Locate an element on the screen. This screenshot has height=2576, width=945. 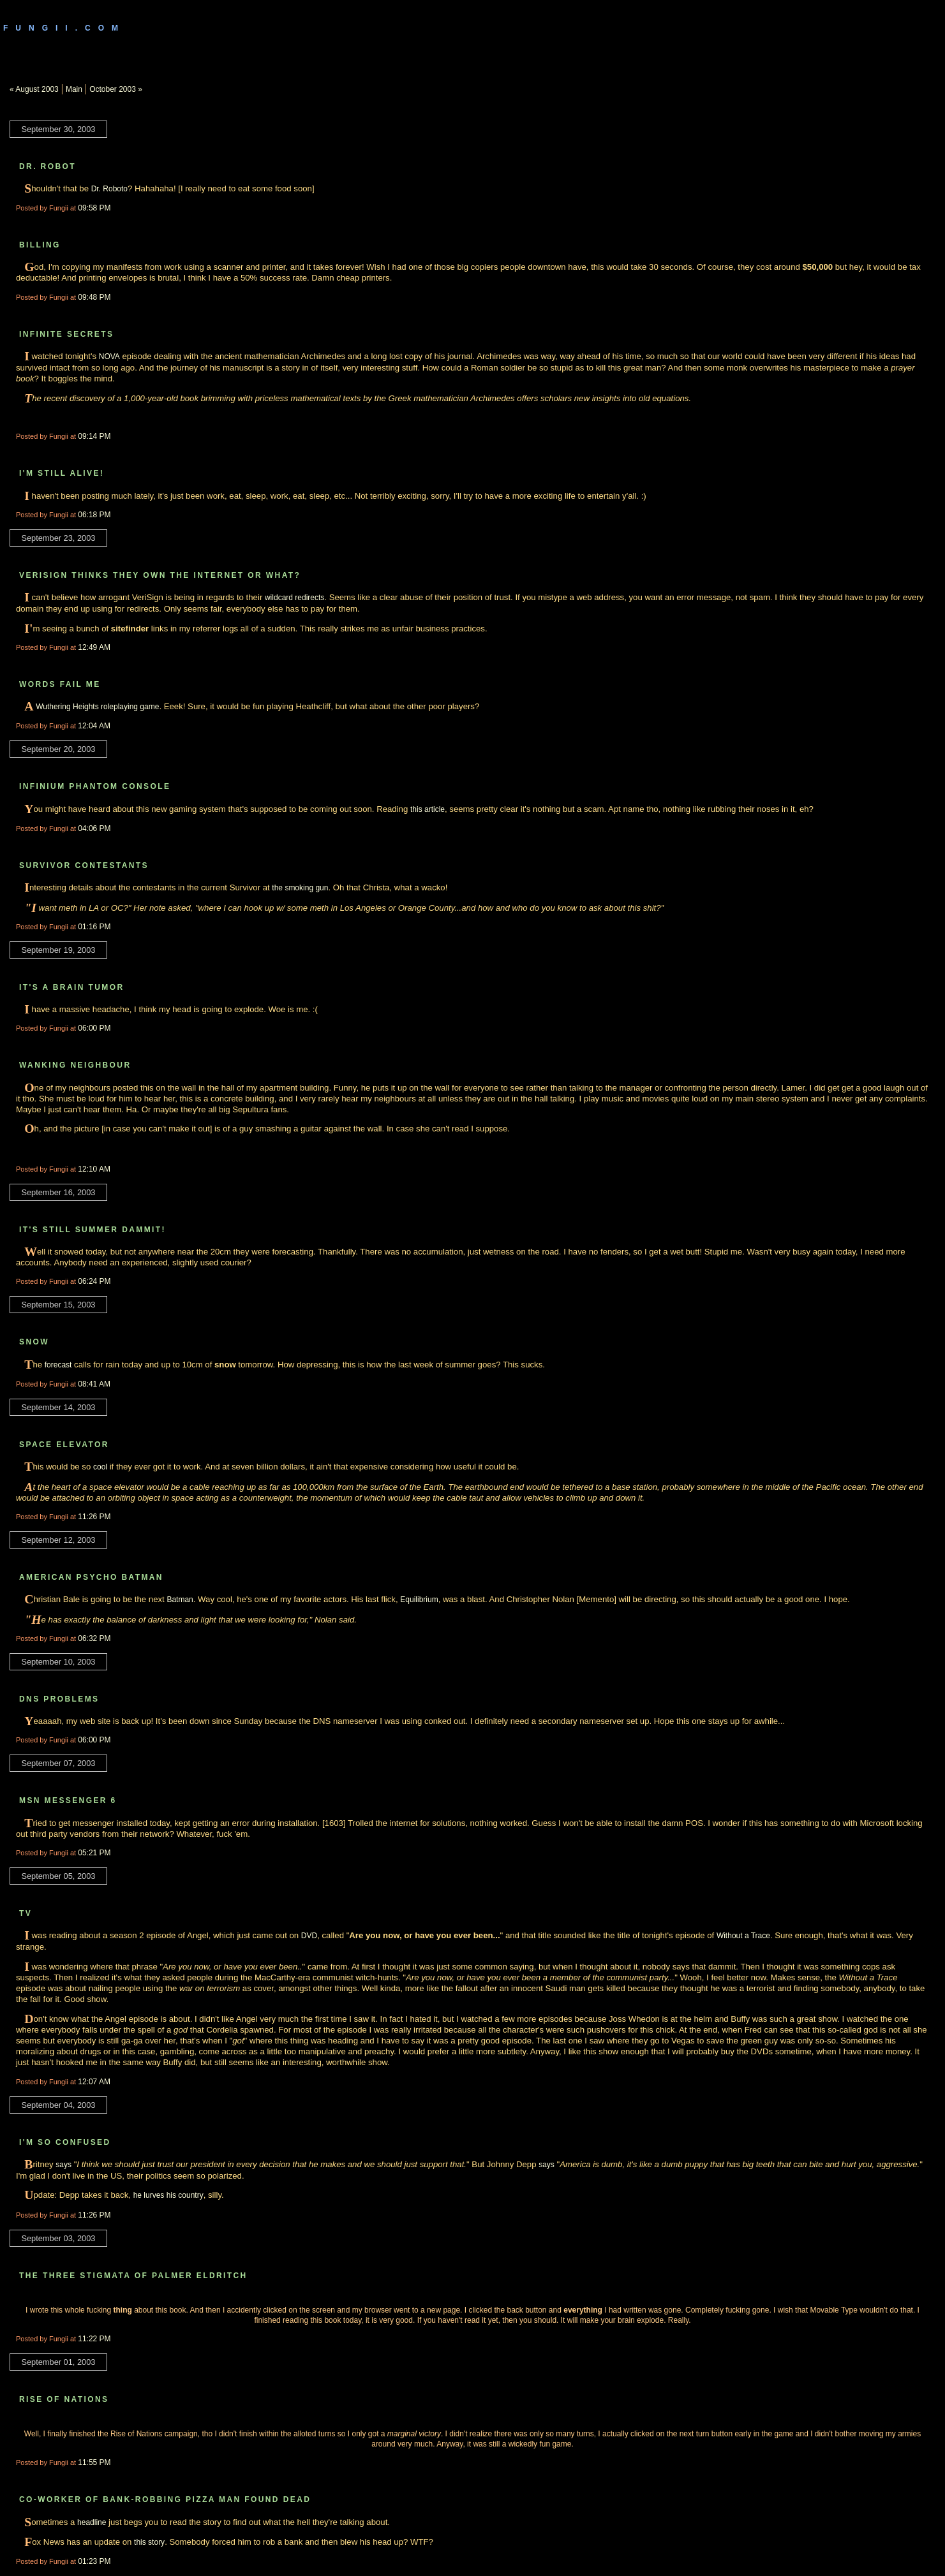
forecast is located at coordinates (58, 1364).